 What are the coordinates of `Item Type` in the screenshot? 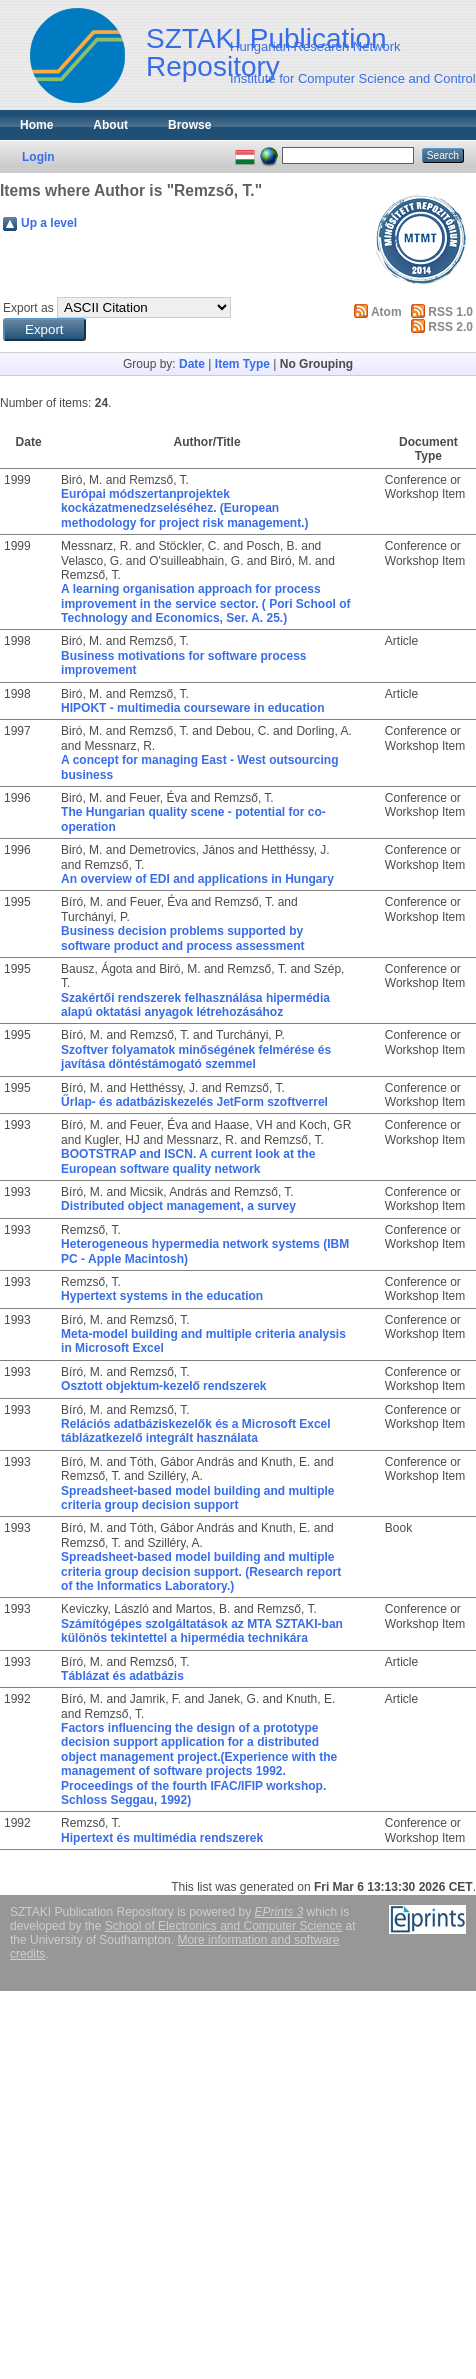 It's located at (242, 364).